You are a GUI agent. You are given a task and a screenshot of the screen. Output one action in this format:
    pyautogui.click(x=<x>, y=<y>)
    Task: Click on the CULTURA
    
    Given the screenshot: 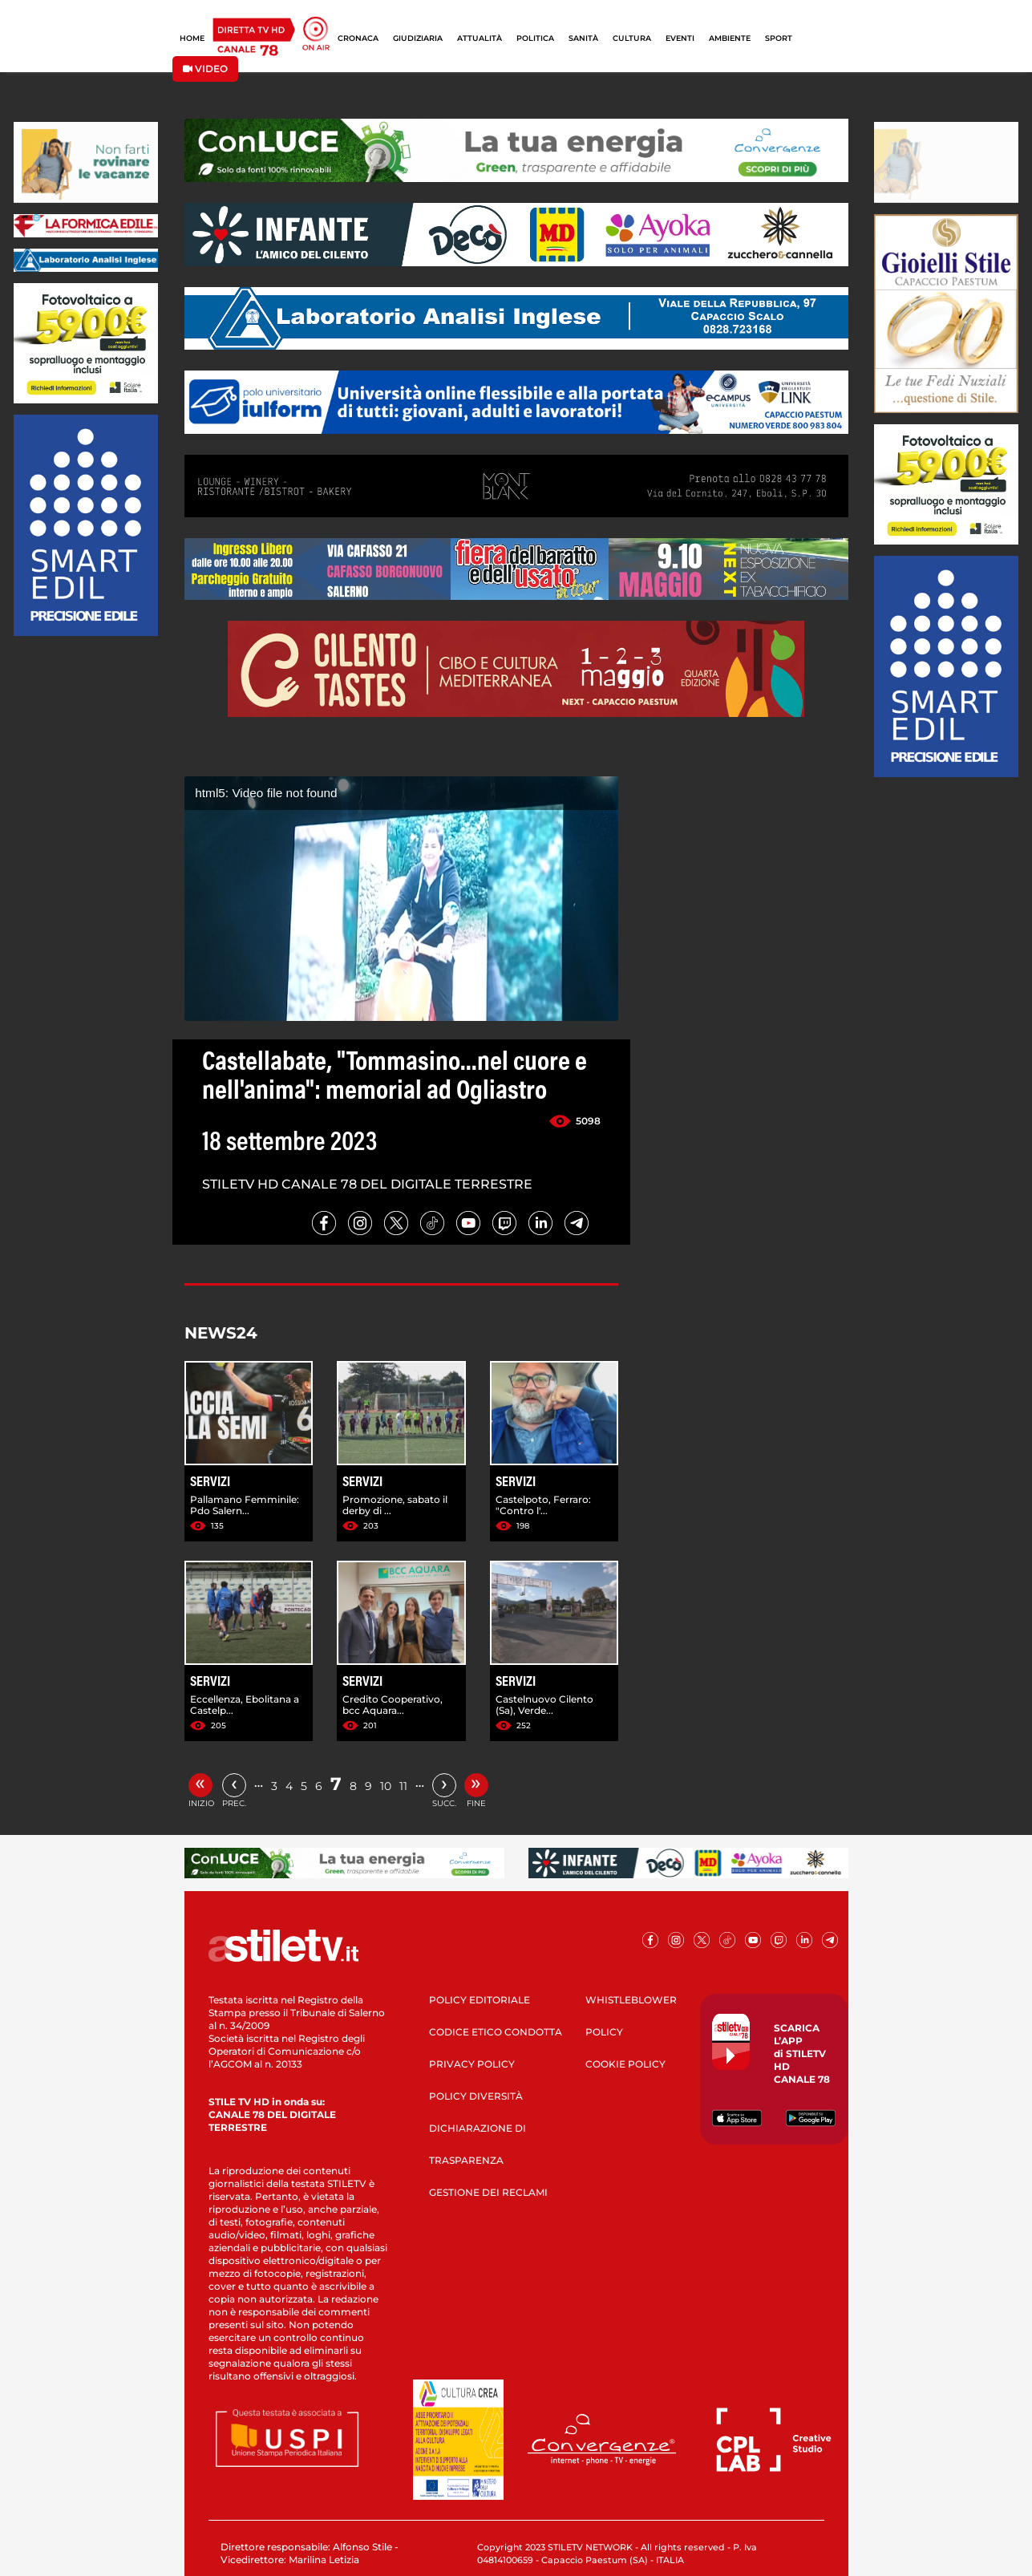 What is the action you would take?
    pyautogui.click(x=632, y=38)
    